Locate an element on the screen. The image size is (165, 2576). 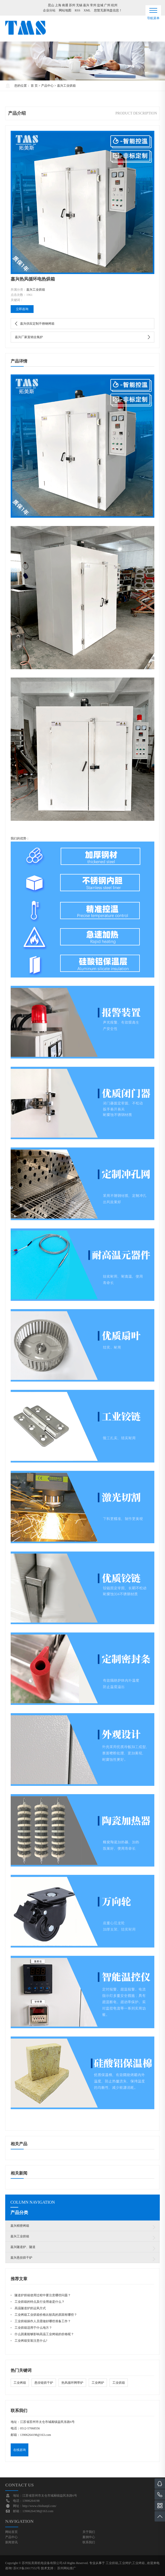
苏州网站推广 is located at coordinates (66, 2568).